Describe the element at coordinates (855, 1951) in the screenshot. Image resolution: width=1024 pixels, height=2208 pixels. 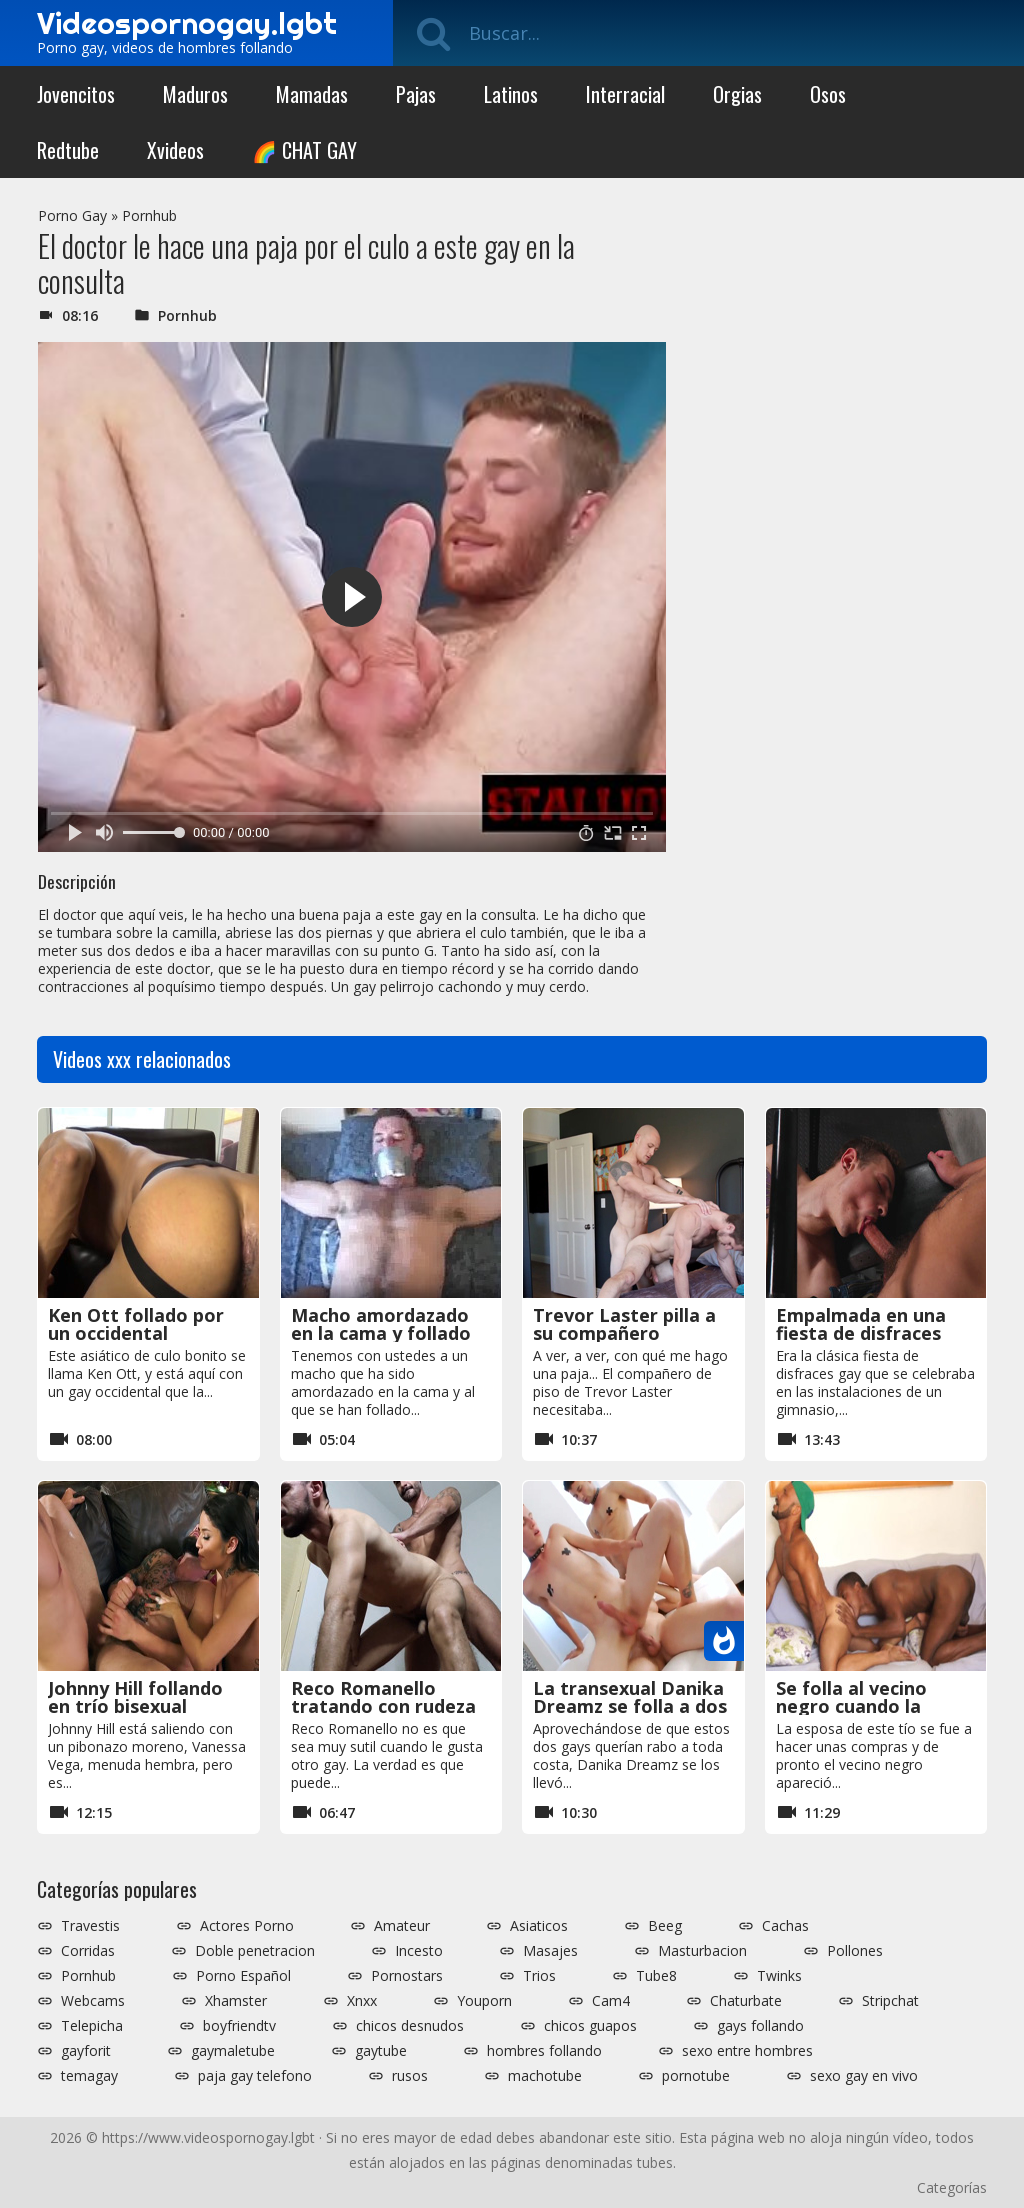
I see `Pollones` at that location.